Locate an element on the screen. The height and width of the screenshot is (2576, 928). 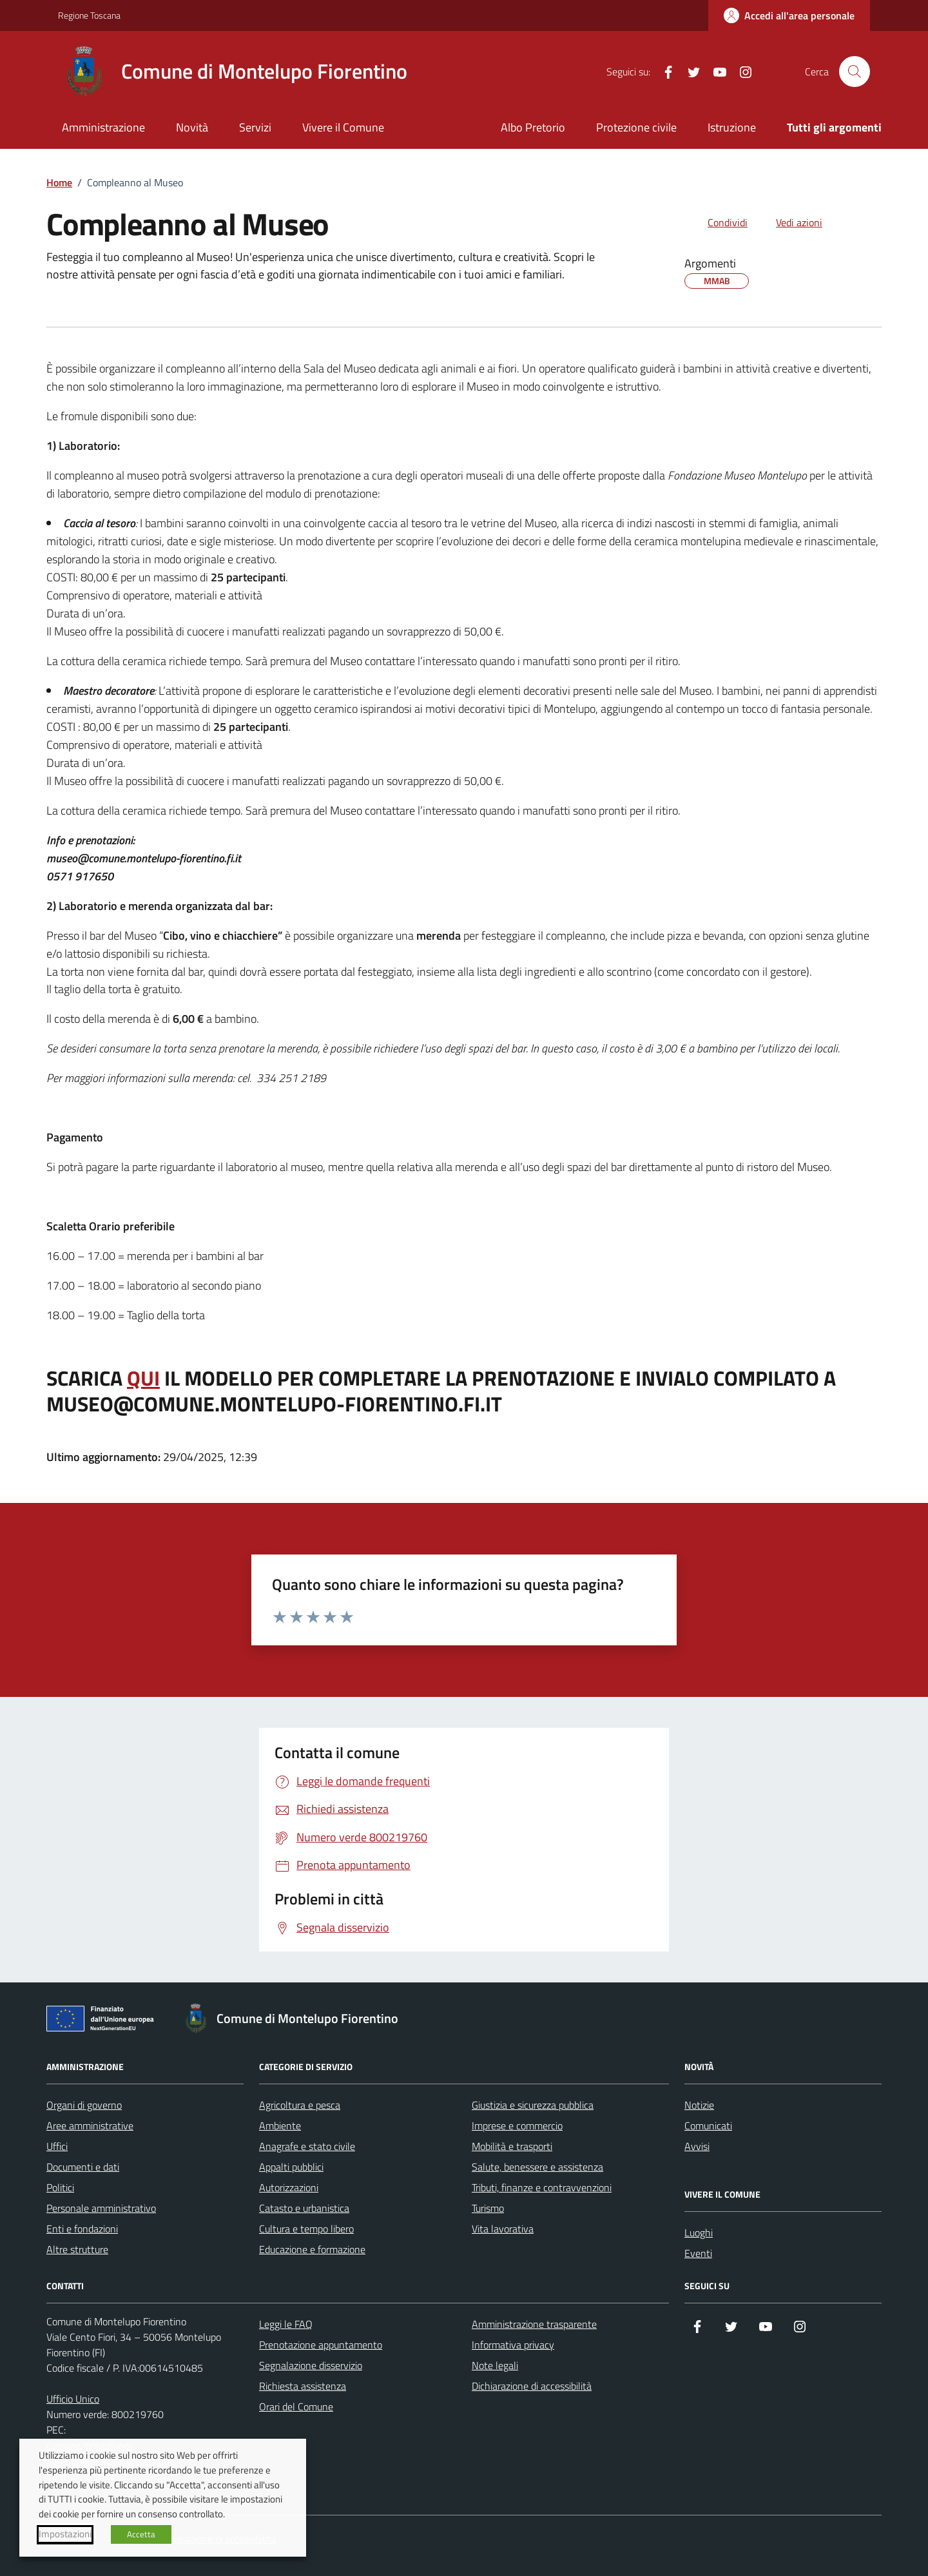
Regione Toscana [Vai al portale Regione Toscana - link esterno - apertura nuova scheda] is located at coordinates (89, 15).